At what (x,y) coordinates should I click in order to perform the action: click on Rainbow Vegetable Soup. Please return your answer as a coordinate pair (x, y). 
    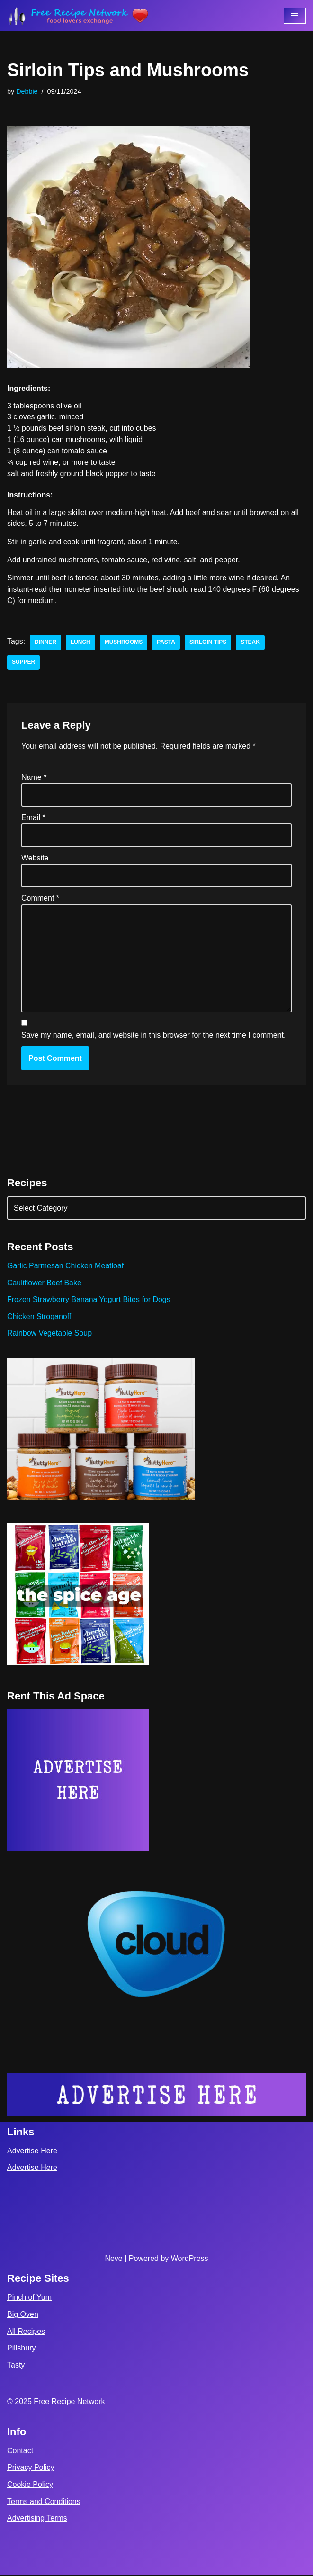
    Looking at the image, I should click on (49, 1334).